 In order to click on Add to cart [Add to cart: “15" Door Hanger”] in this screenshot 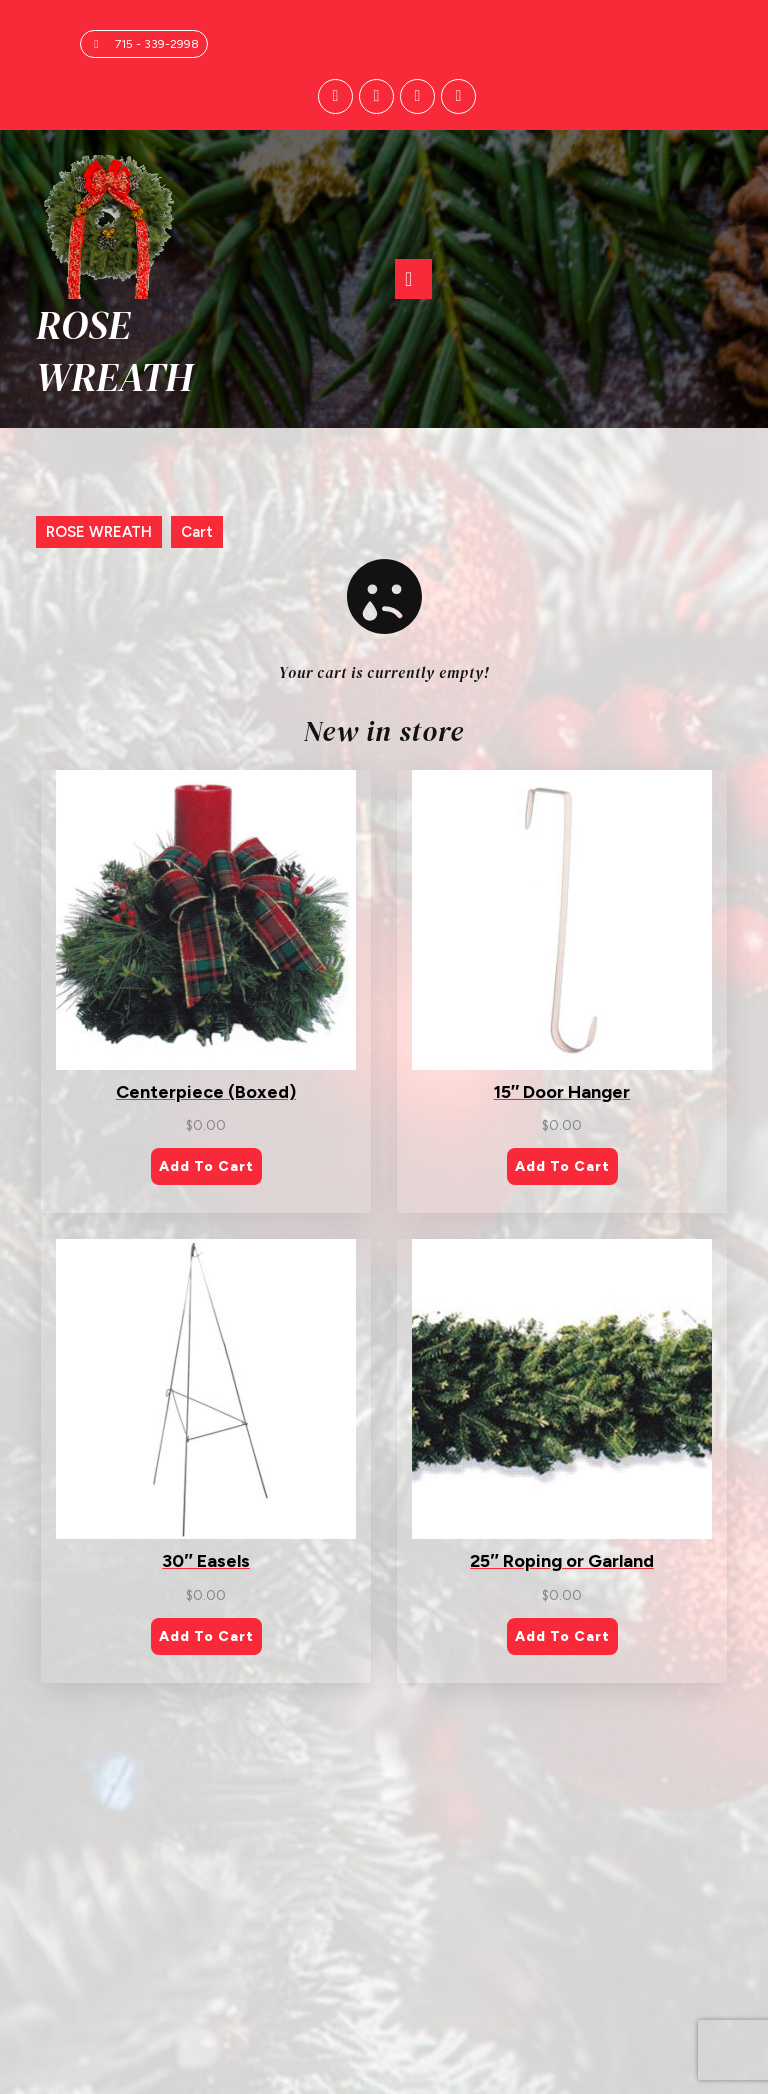, I will do `click(562, 1167)`.